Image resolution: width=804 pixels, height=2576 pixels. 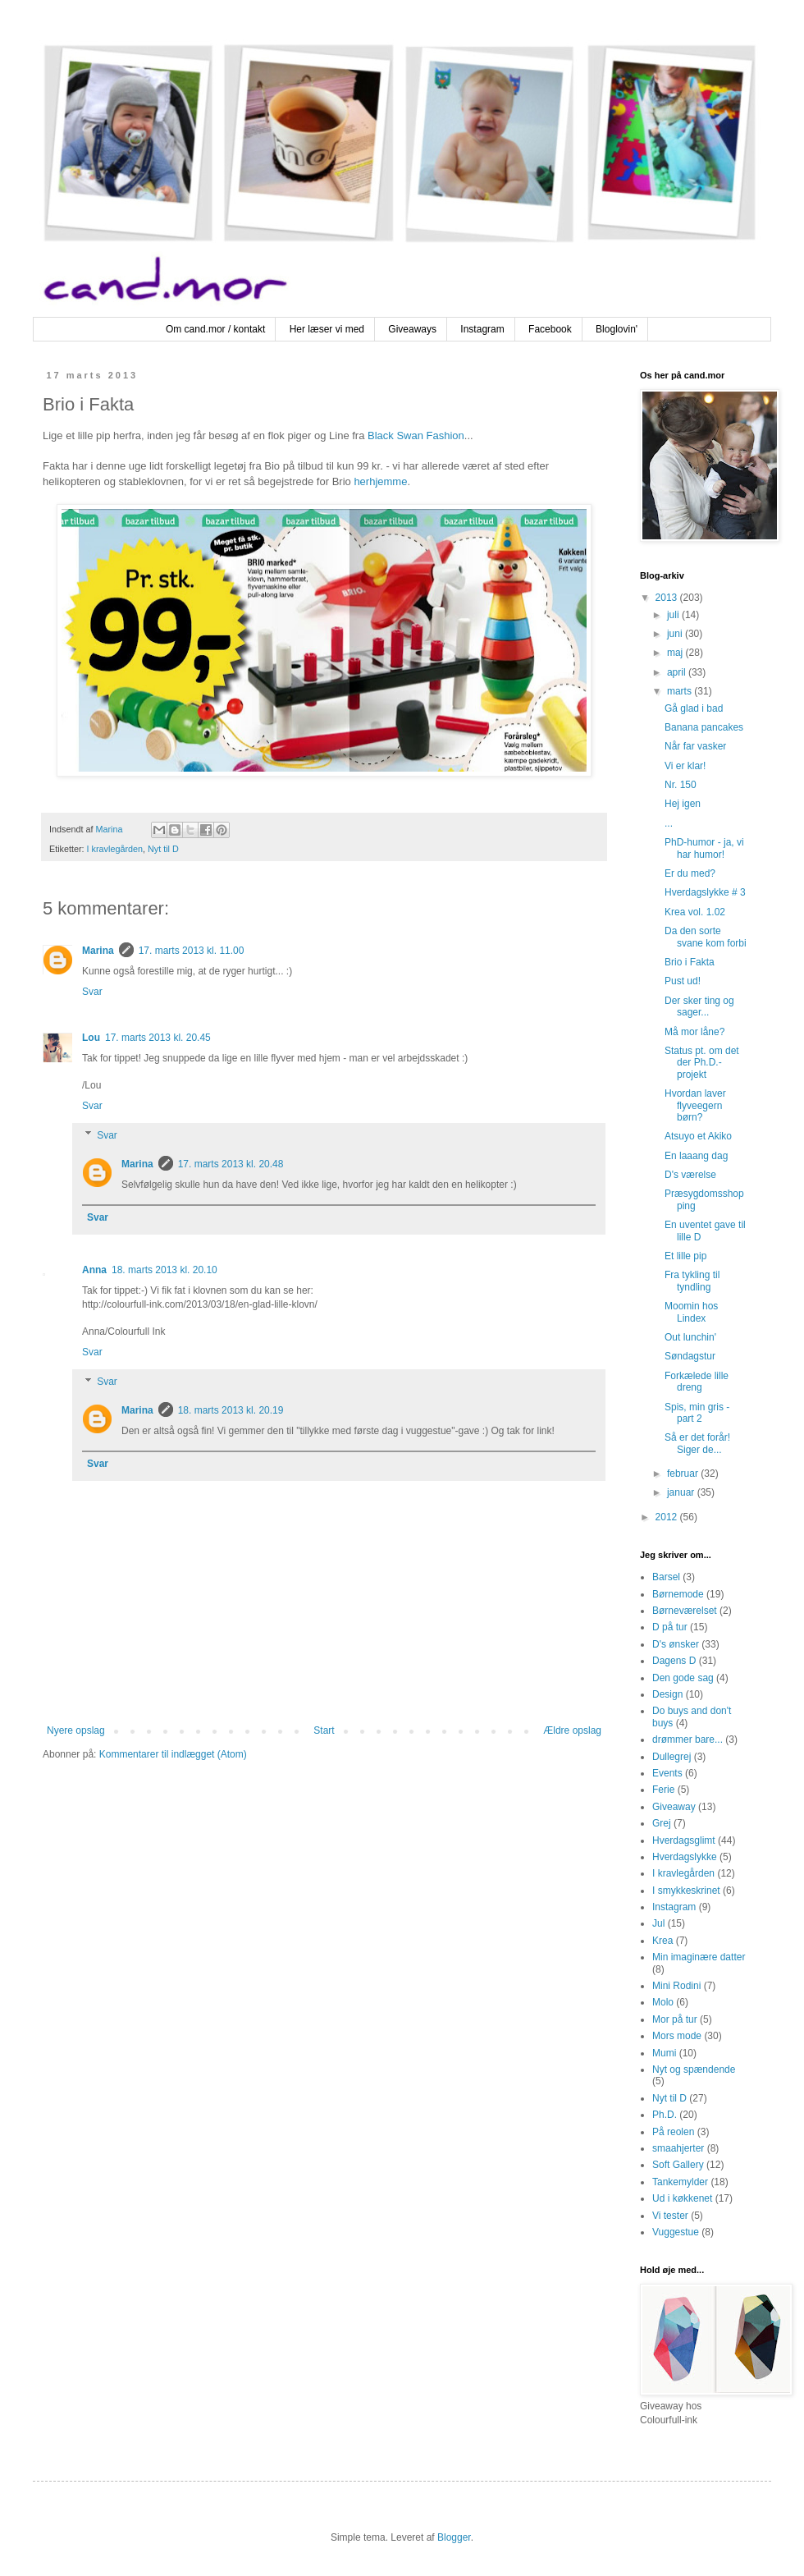 What do you see at coordinates (685, 766) in the screenshot?
I see `Vi er klar!` at bounding box center [685, 766].